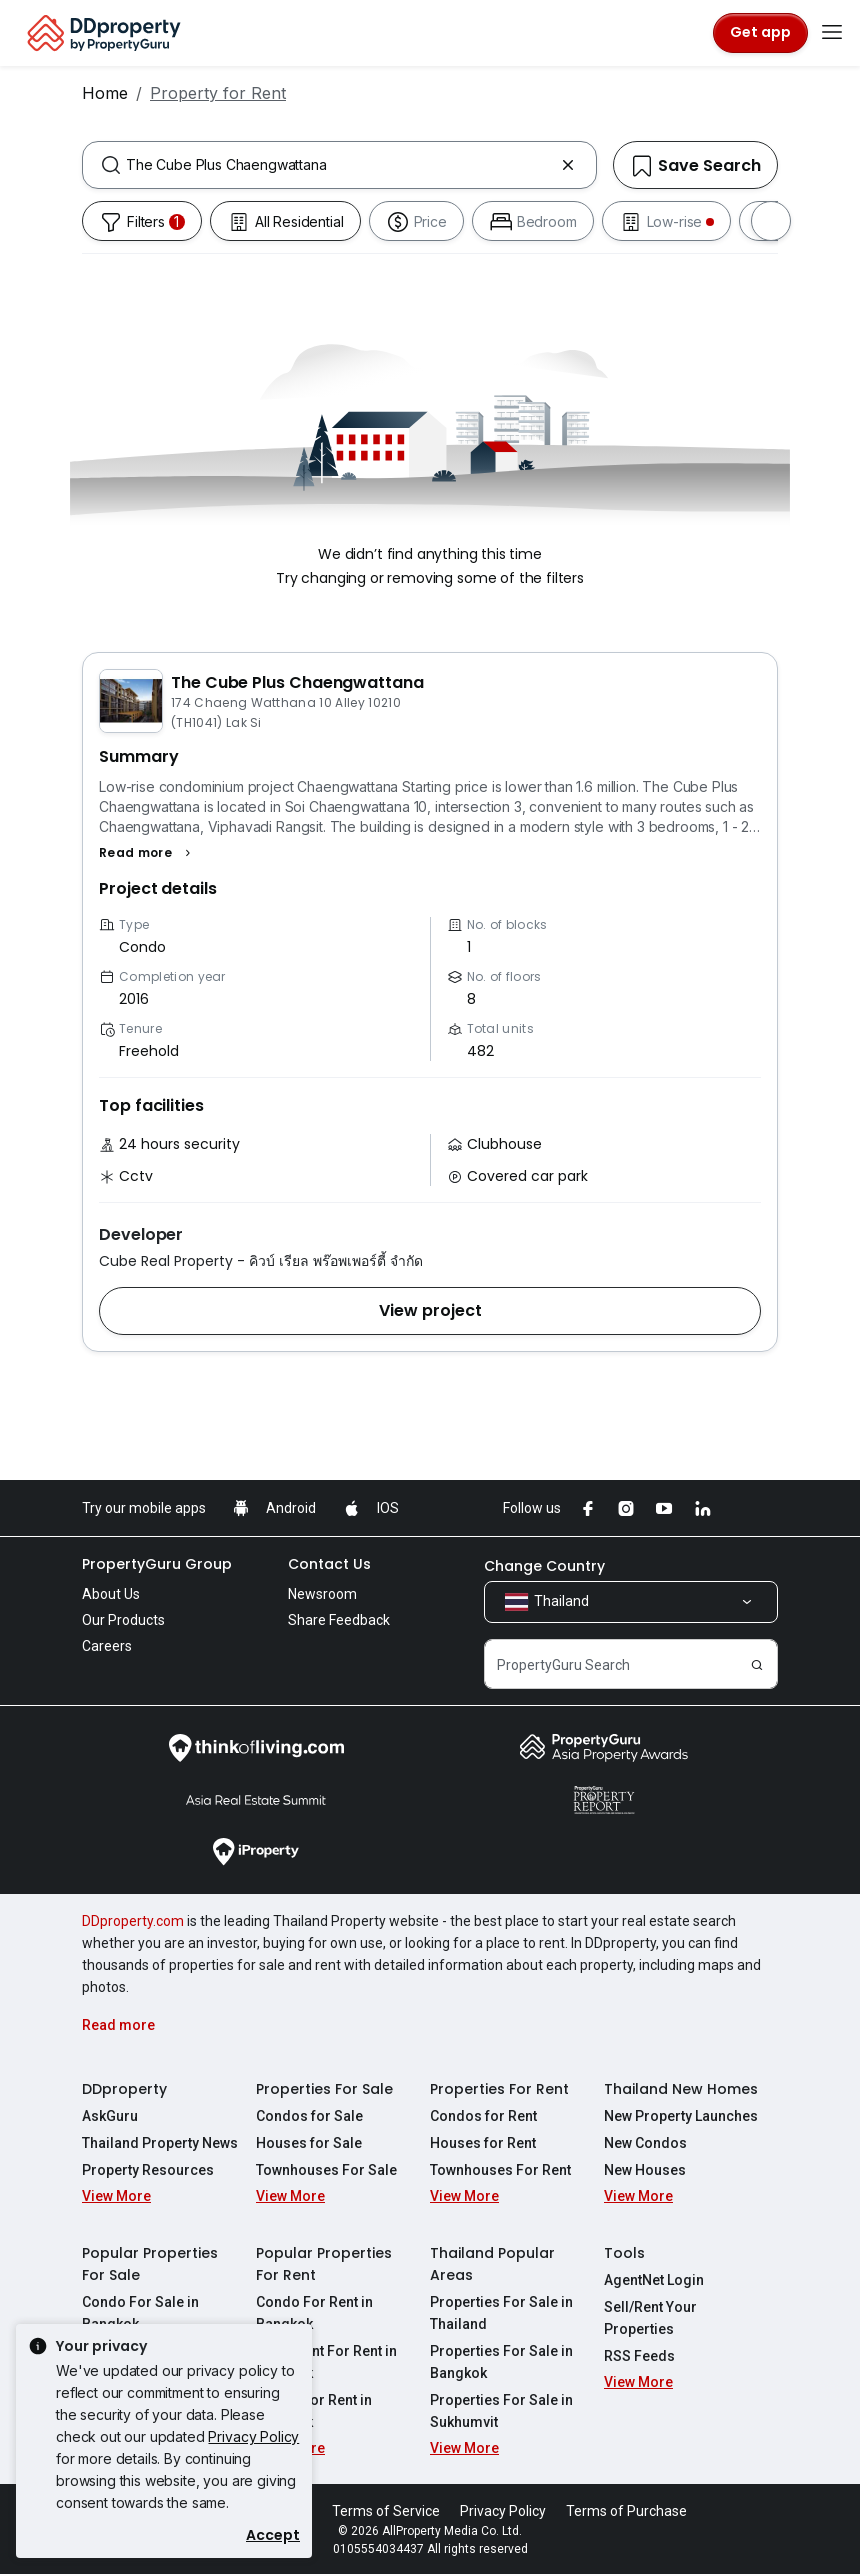  I want to click on About Us, so click(111, 1594).